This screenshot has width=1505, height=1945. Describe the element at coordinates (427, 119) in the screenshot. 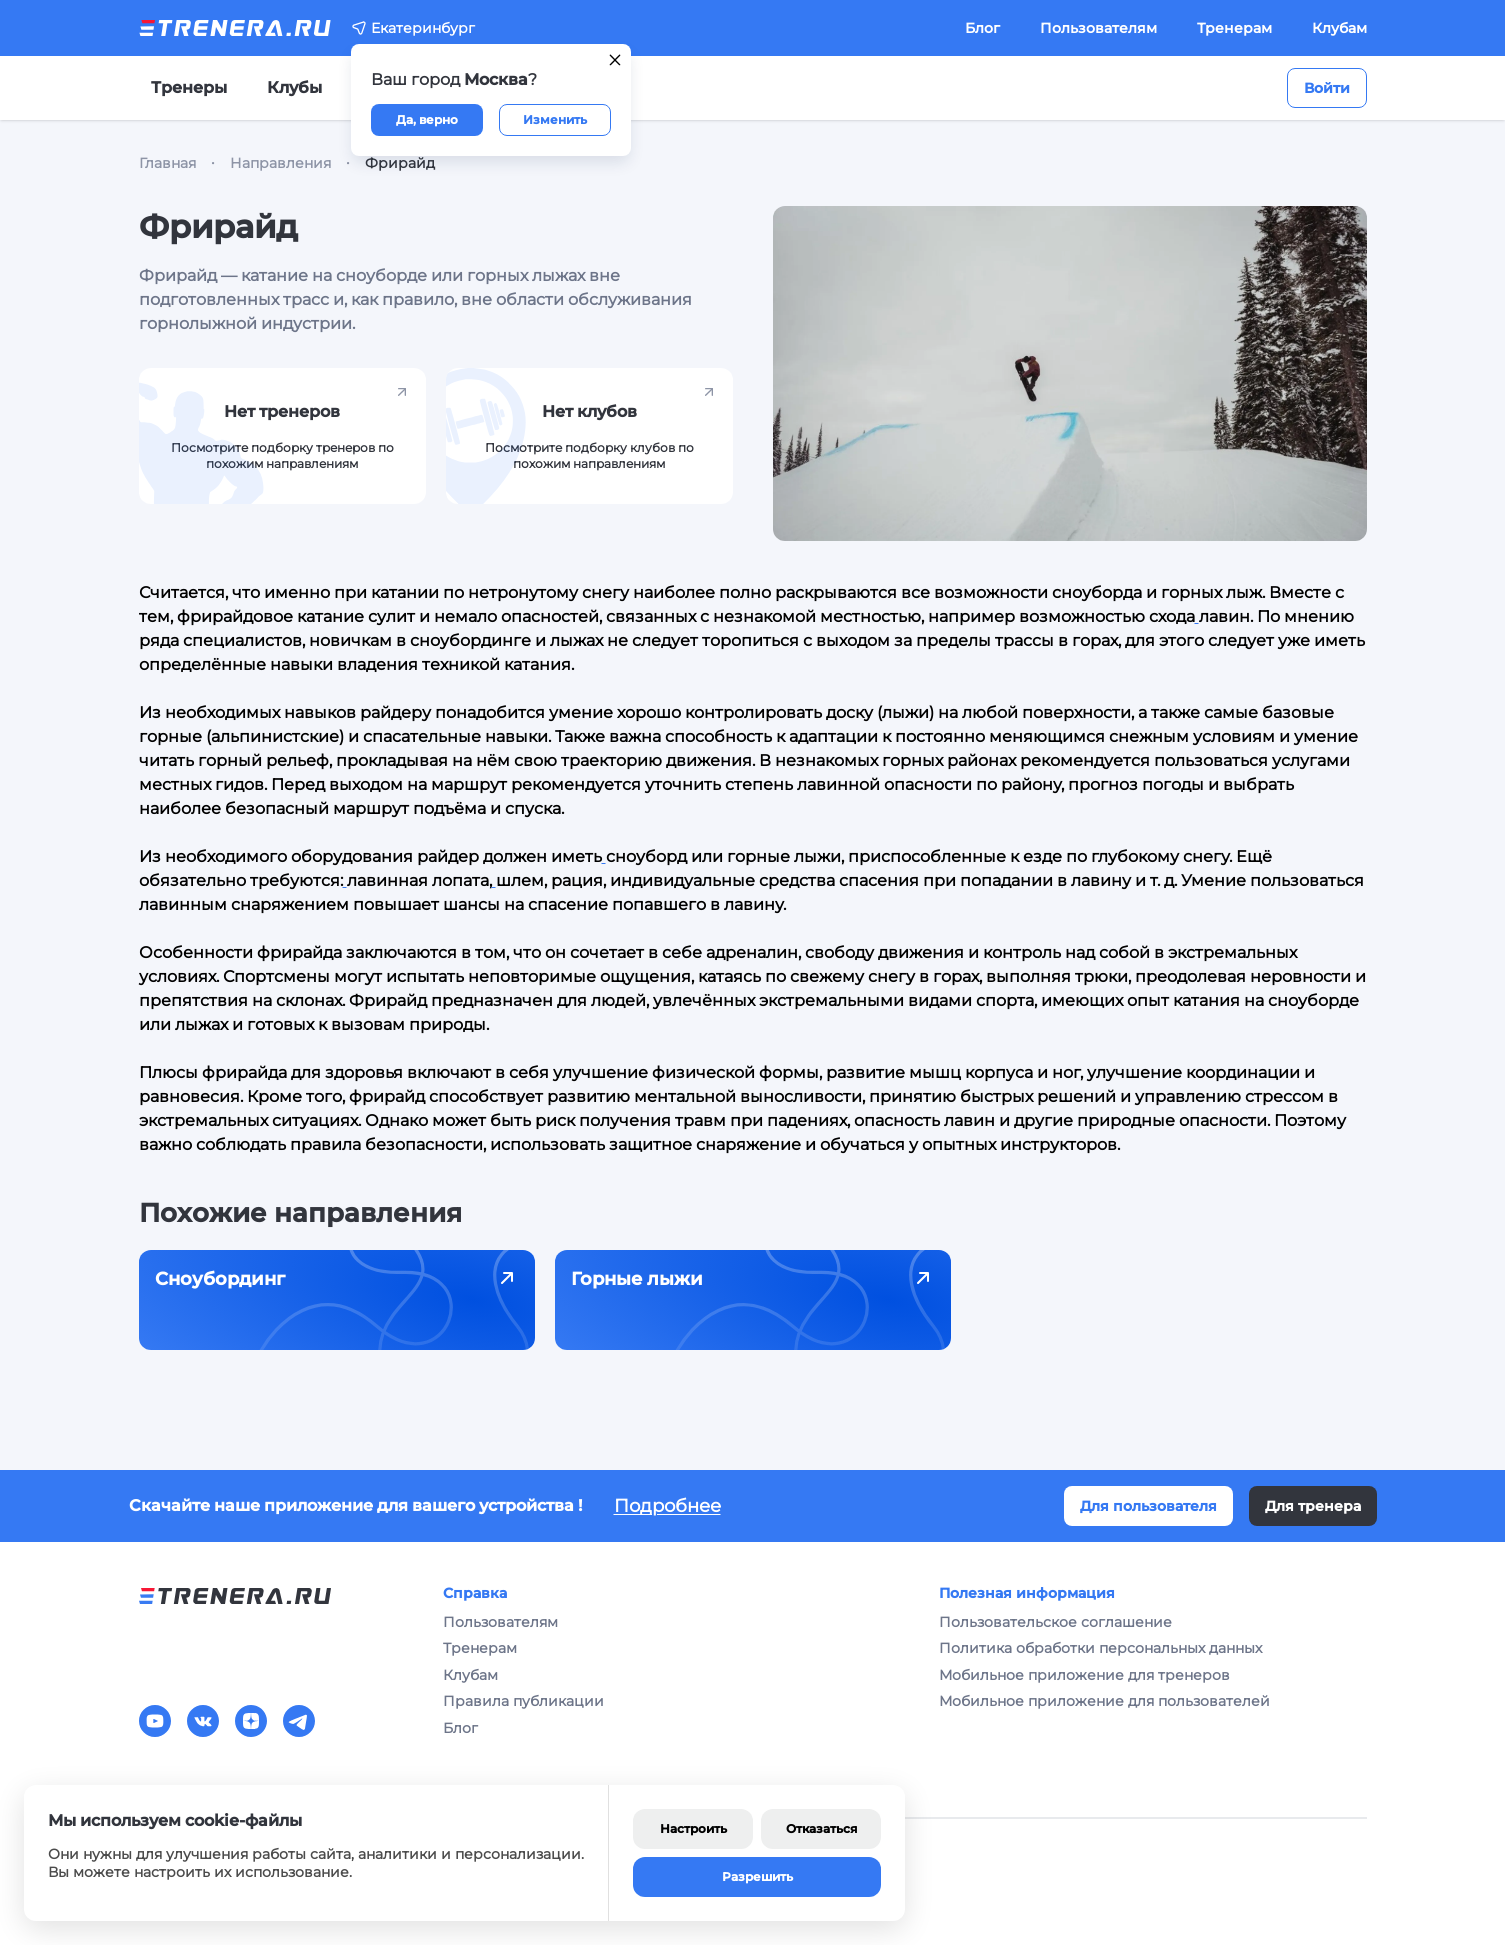

I see `Да, верно` at that location.